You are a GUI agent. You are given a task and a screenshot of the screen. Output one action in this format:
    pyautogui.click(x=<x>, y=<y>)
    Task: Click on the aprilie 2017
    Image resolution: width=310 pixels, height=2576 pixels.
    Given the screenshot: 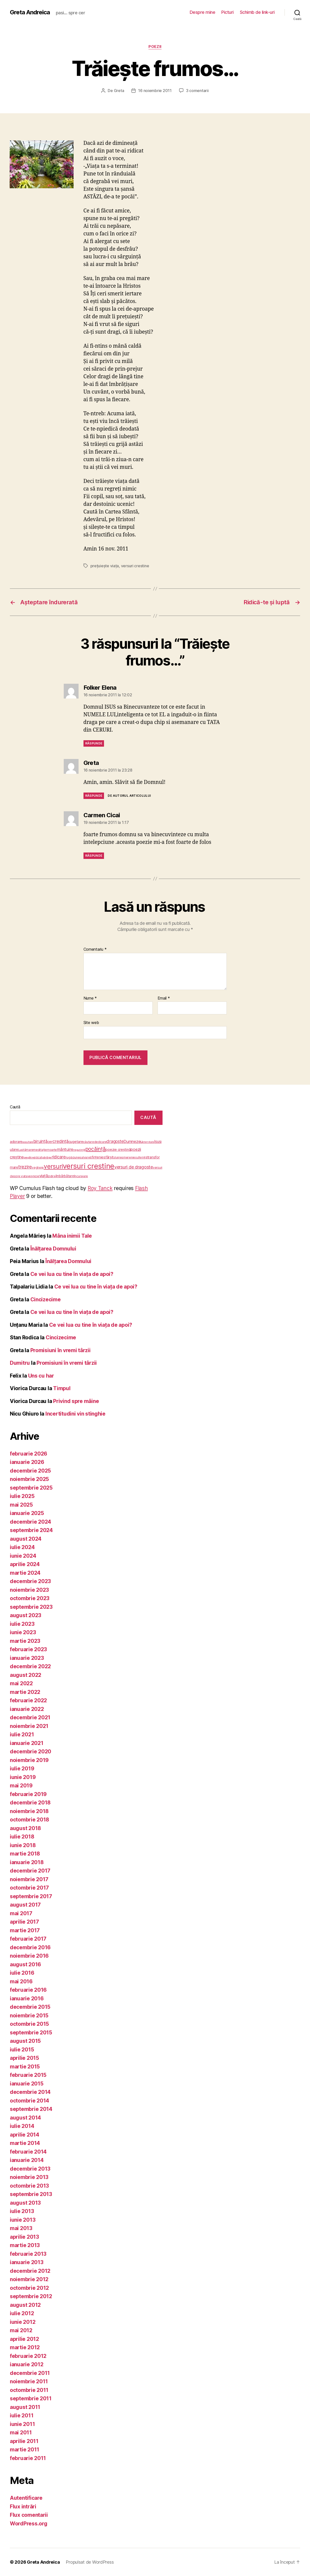 What is the action you would take?
    pyautogui.click(x=24, y=1922)
    